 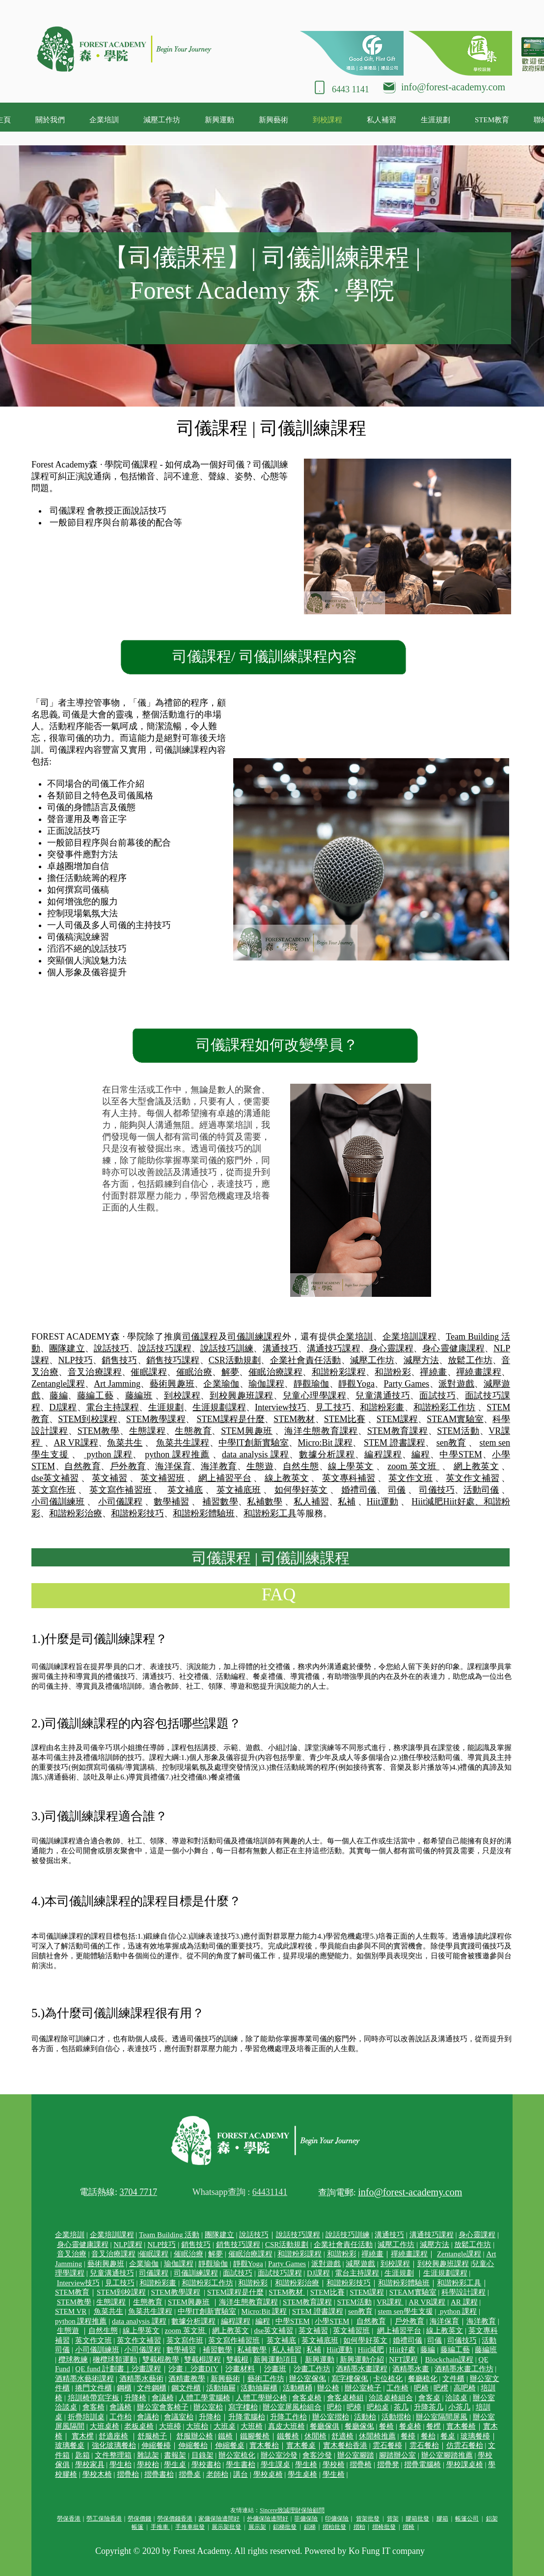 I want to click on 生涯規劃課程, so click(x=219, y=1407).